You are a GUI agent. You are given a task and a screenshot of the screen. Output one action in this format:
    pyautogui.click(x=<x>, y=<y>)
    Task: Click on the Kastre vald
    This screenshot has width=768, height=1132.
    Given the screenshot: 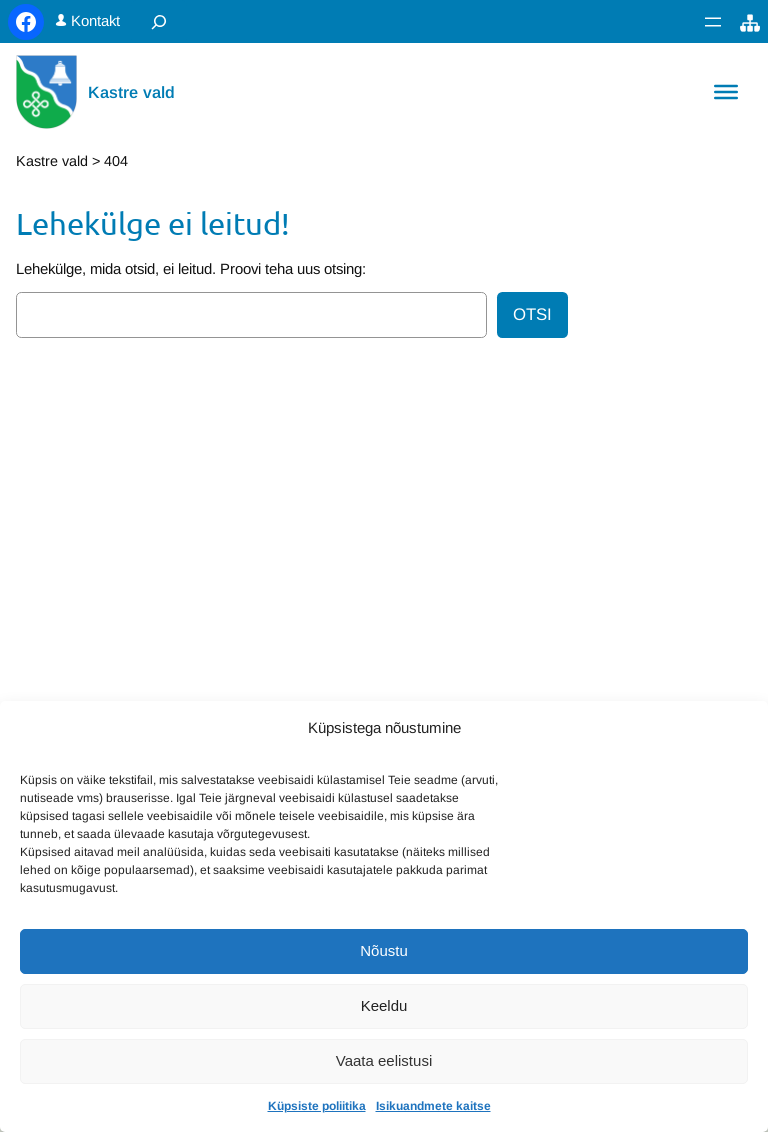 What is the action you would take?
    pyautogui.click(x=131, y=92)
    